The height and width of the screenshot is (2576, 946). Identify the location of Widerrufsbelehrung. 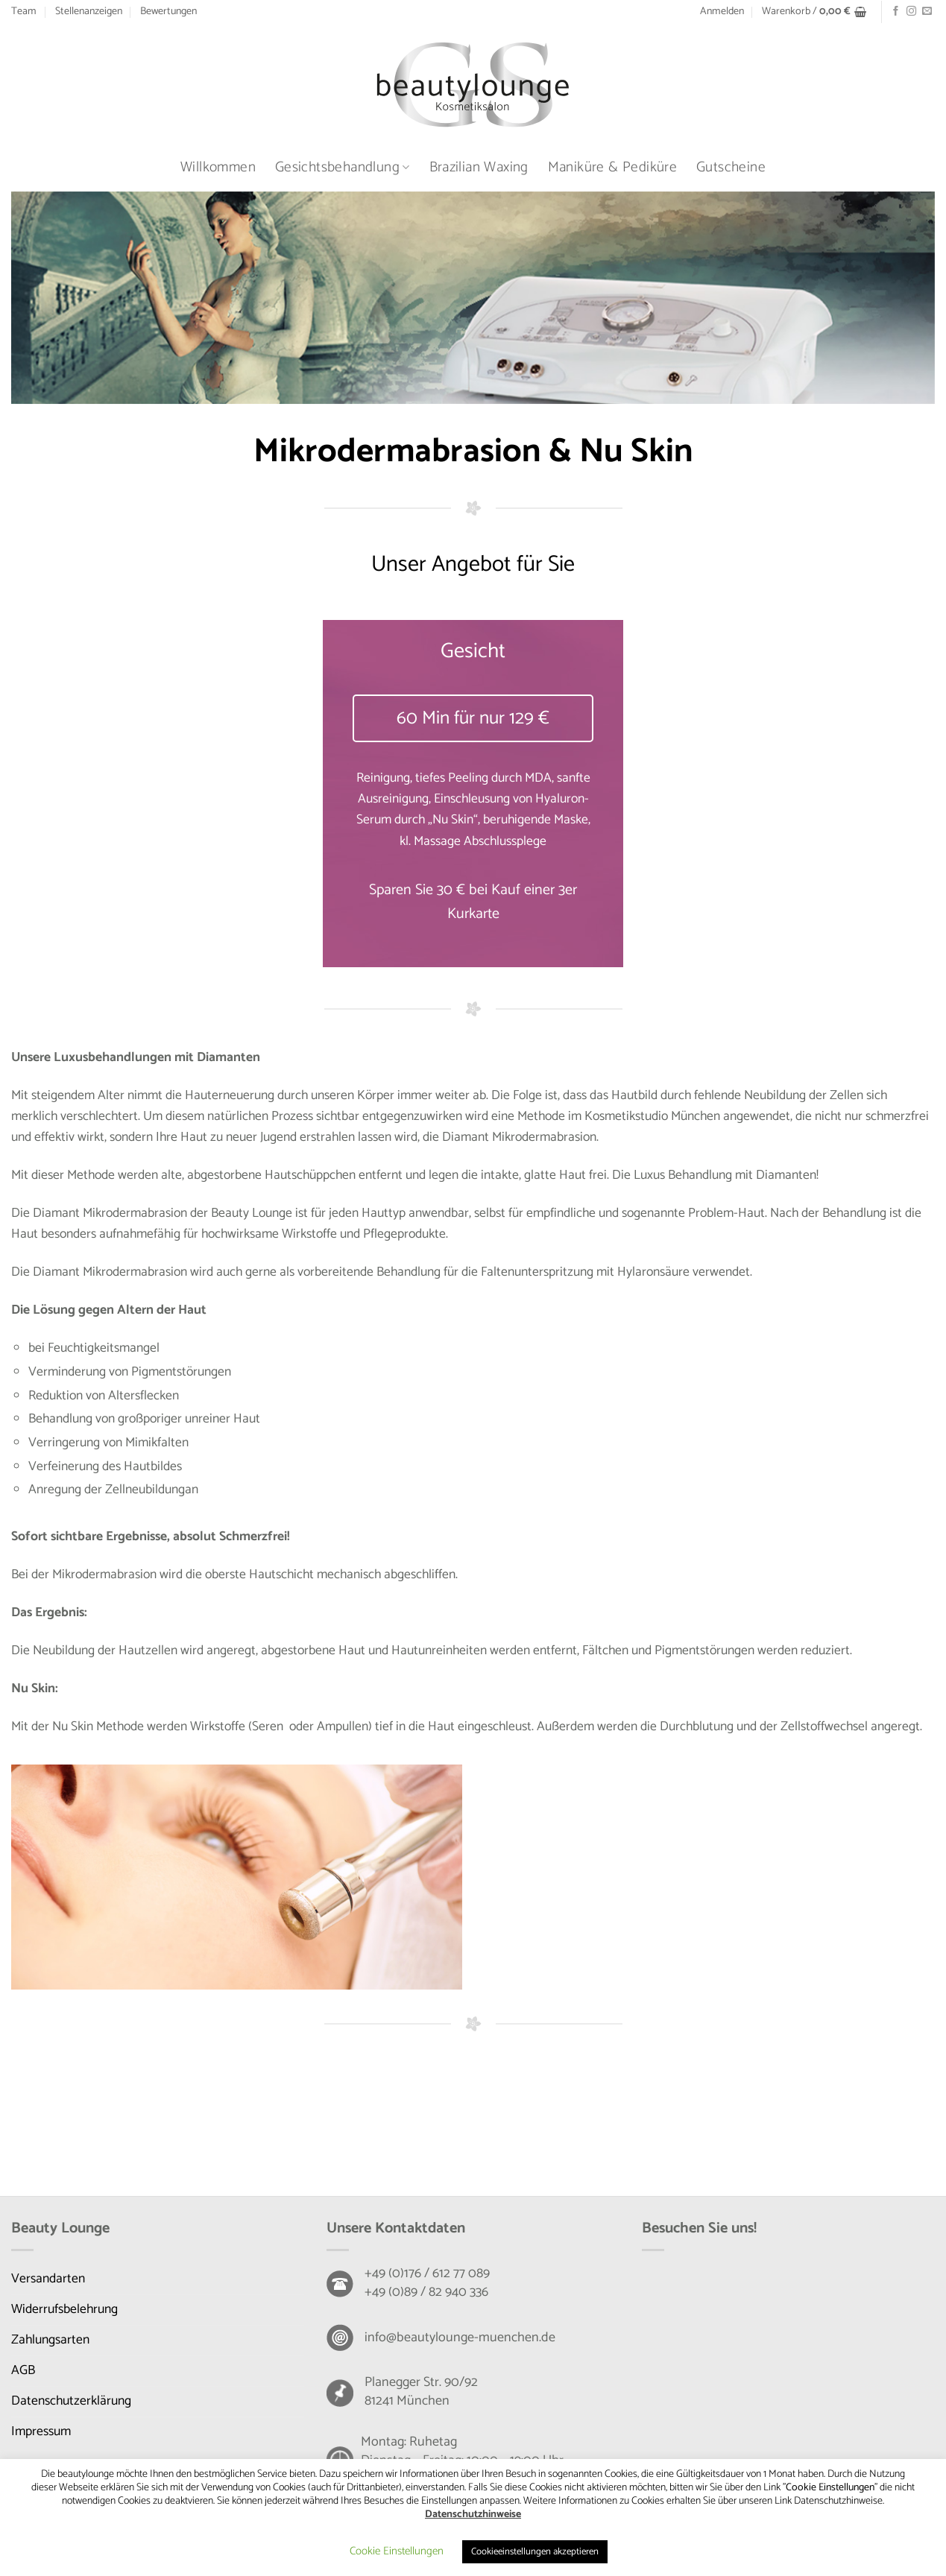
(64, 2309).